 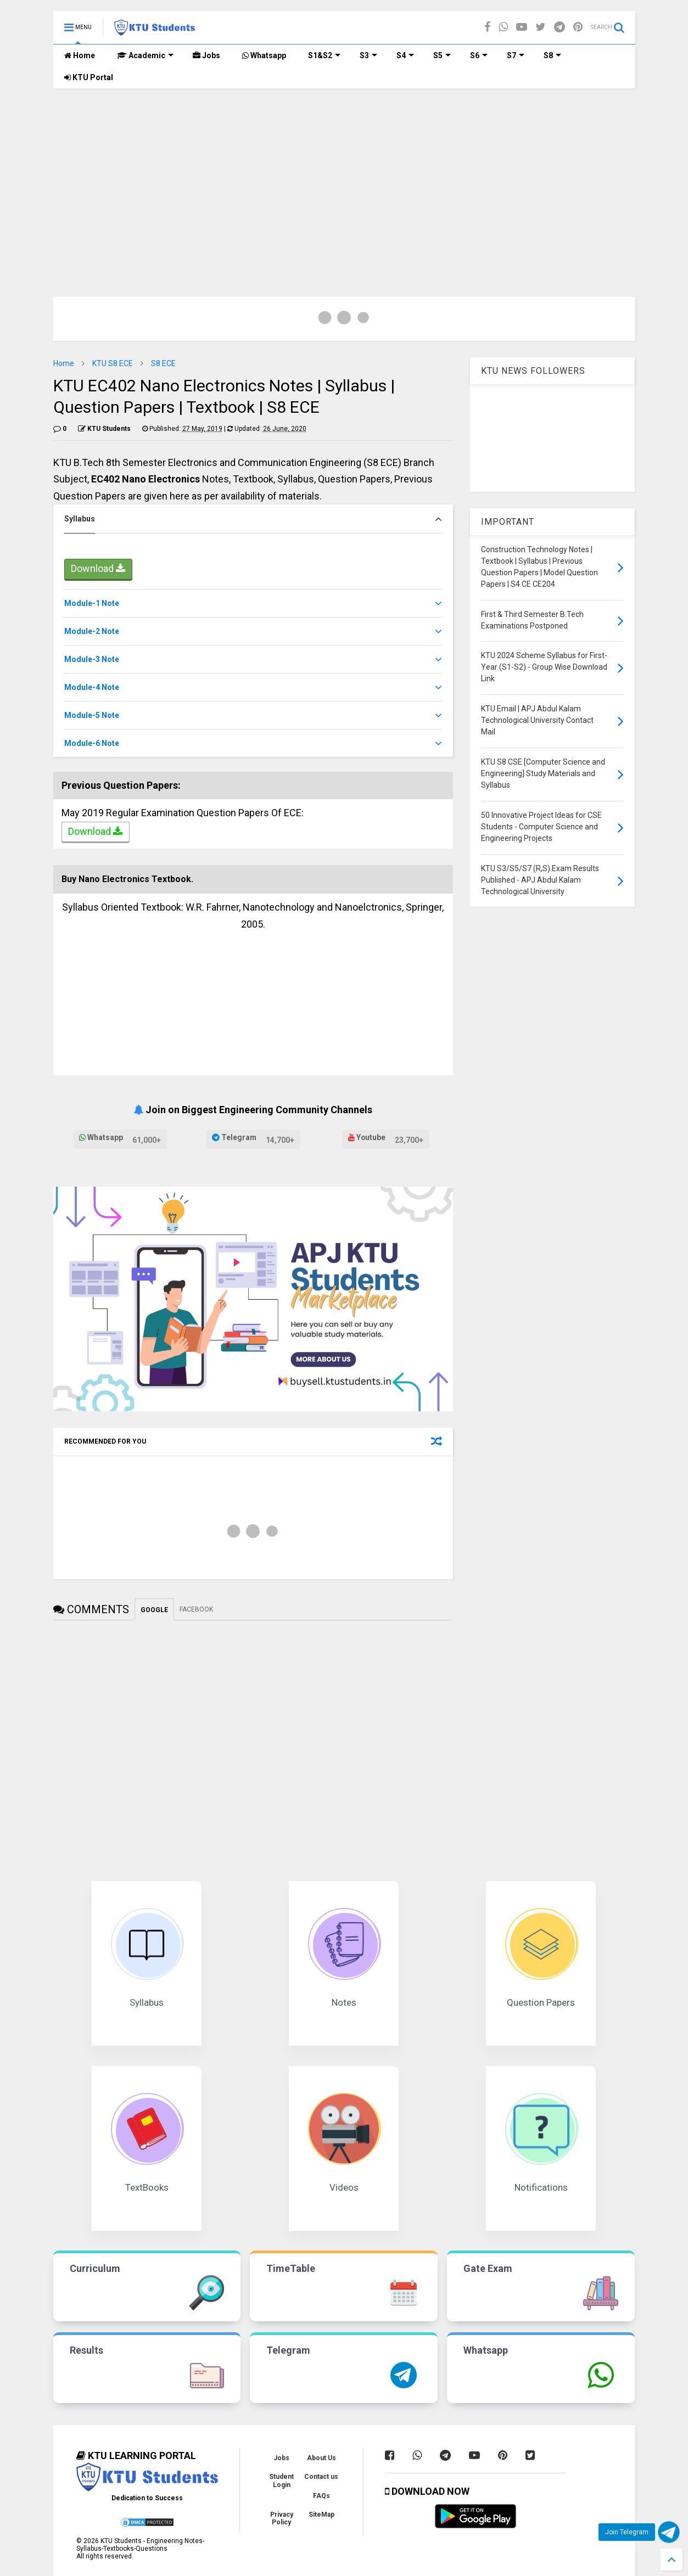 What do you see at coordinates (368, 55) in the screenshot?
I see `S3` at bounding box center [368, 55].